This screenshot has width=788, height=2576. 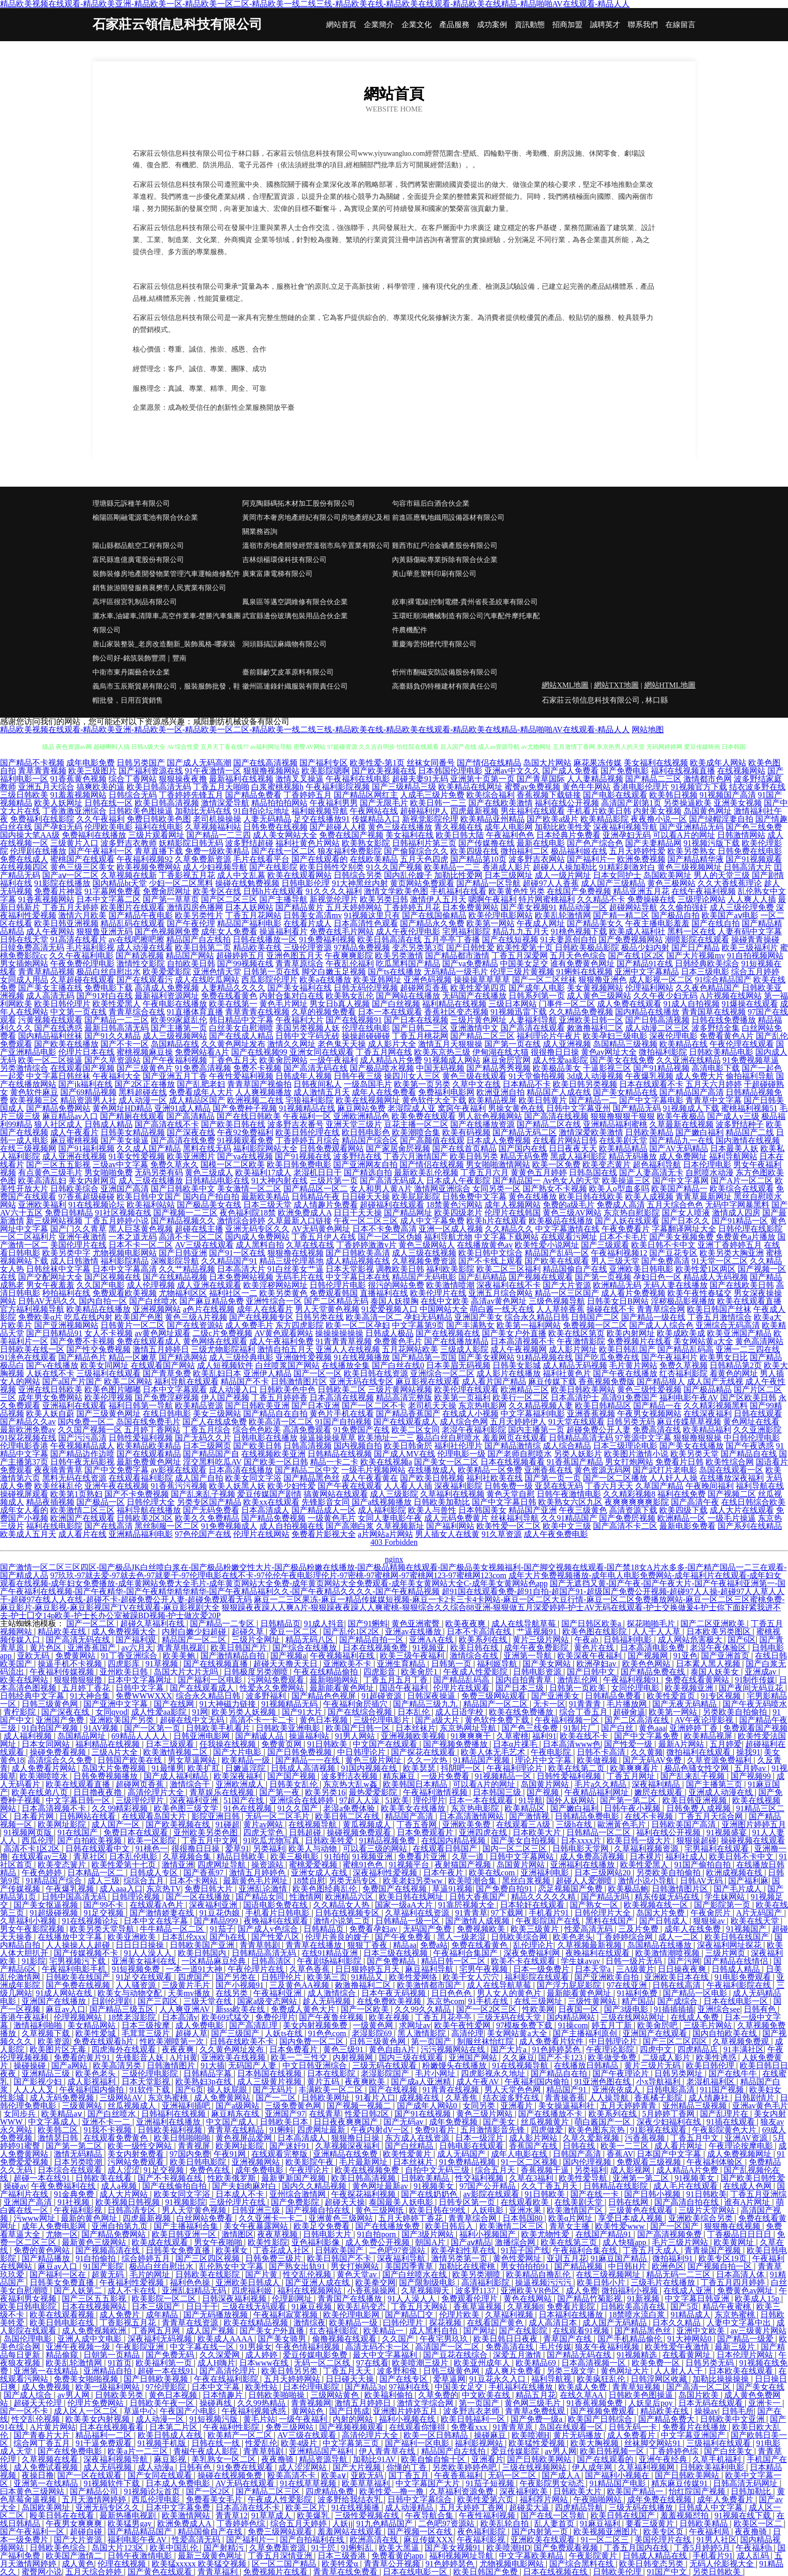 What do you see at coordinates (671, 2089) in the screenshot?
I see `日韩电影高清` at bounding box center [671, 2089].